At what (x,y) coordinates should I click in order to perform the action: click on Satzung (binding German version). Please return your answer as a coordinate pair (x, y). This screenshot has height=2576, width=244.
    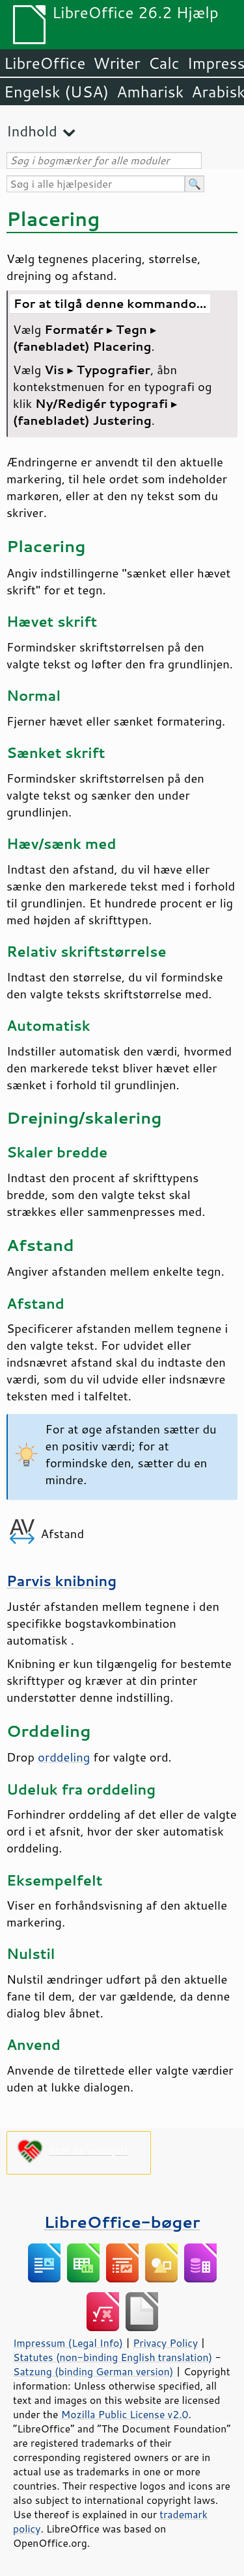
    Looking at the image, I should click on (93, 2371).